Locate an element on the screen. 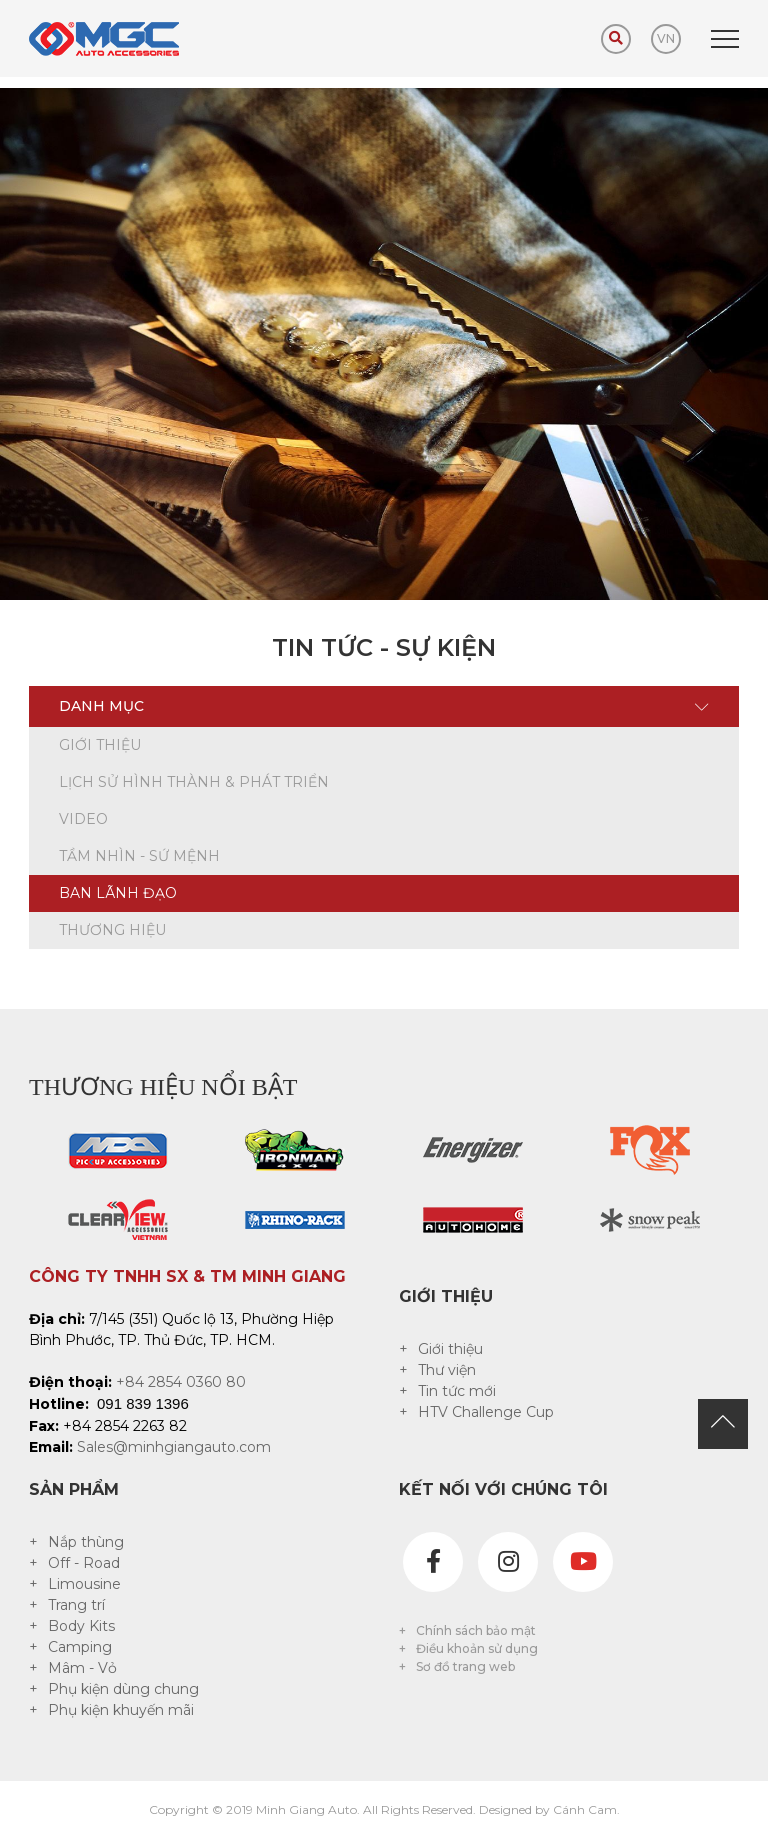  Chính sách bảo mật is located at coordinates (476, 1630).